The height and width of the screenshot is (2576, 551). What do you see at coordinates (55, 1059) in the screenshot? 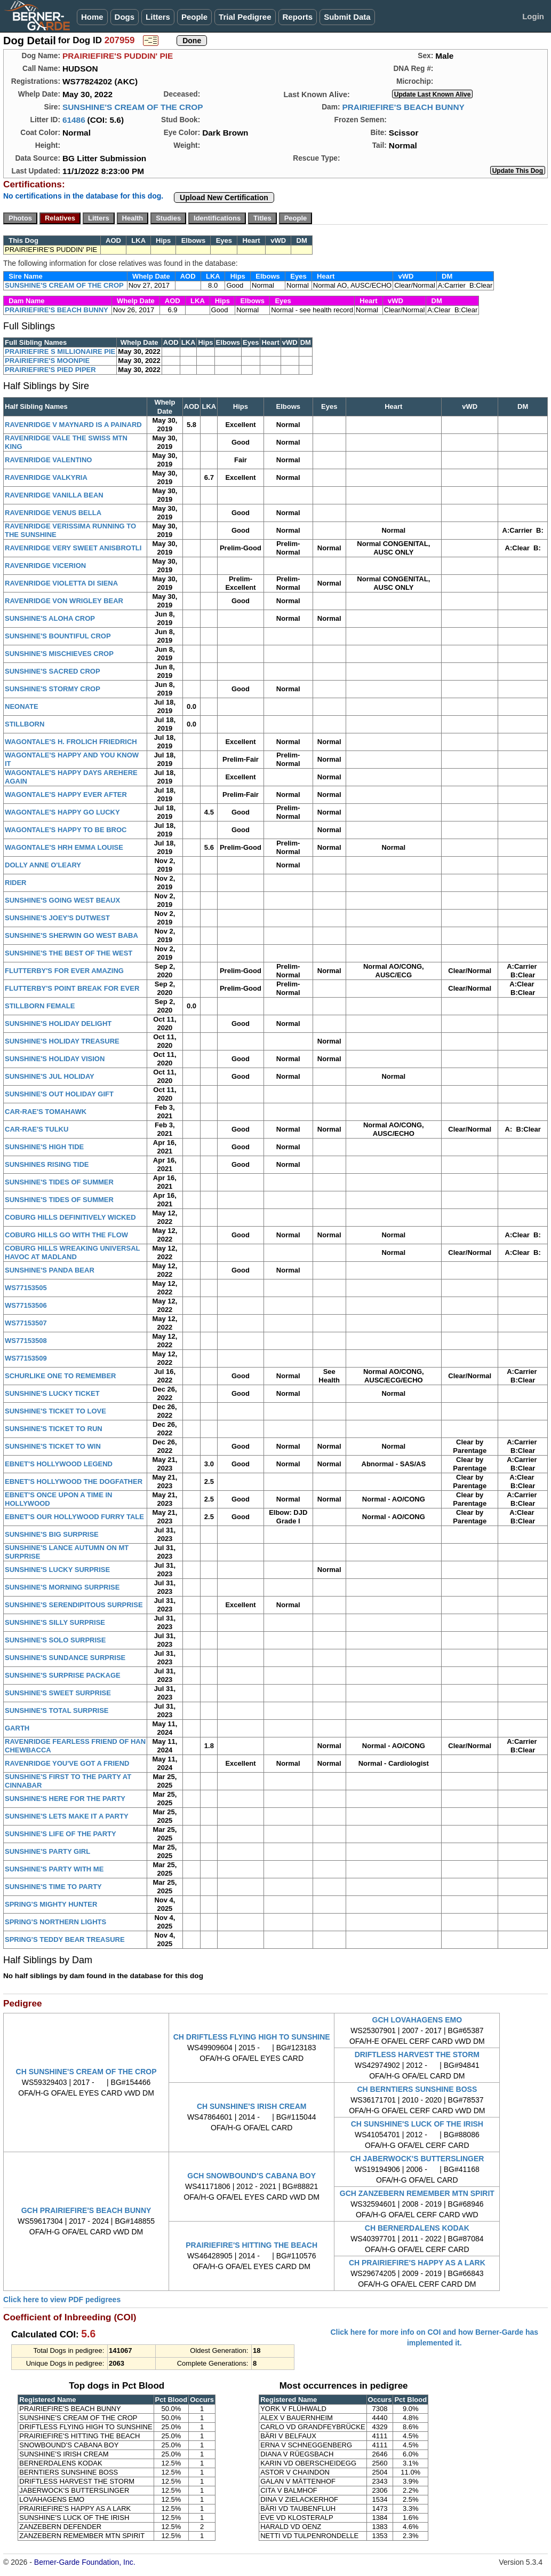
I see `SUNSHINE'S HOLIDAY VISION` at bounding box center [55, 1059].